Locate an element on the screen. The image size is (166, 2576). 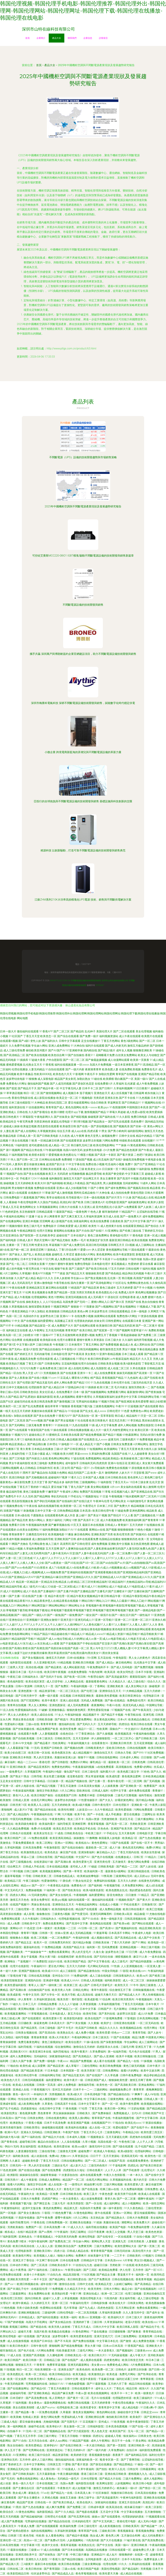
内射性爱网址大全 is located at coordinates (123, 1430).